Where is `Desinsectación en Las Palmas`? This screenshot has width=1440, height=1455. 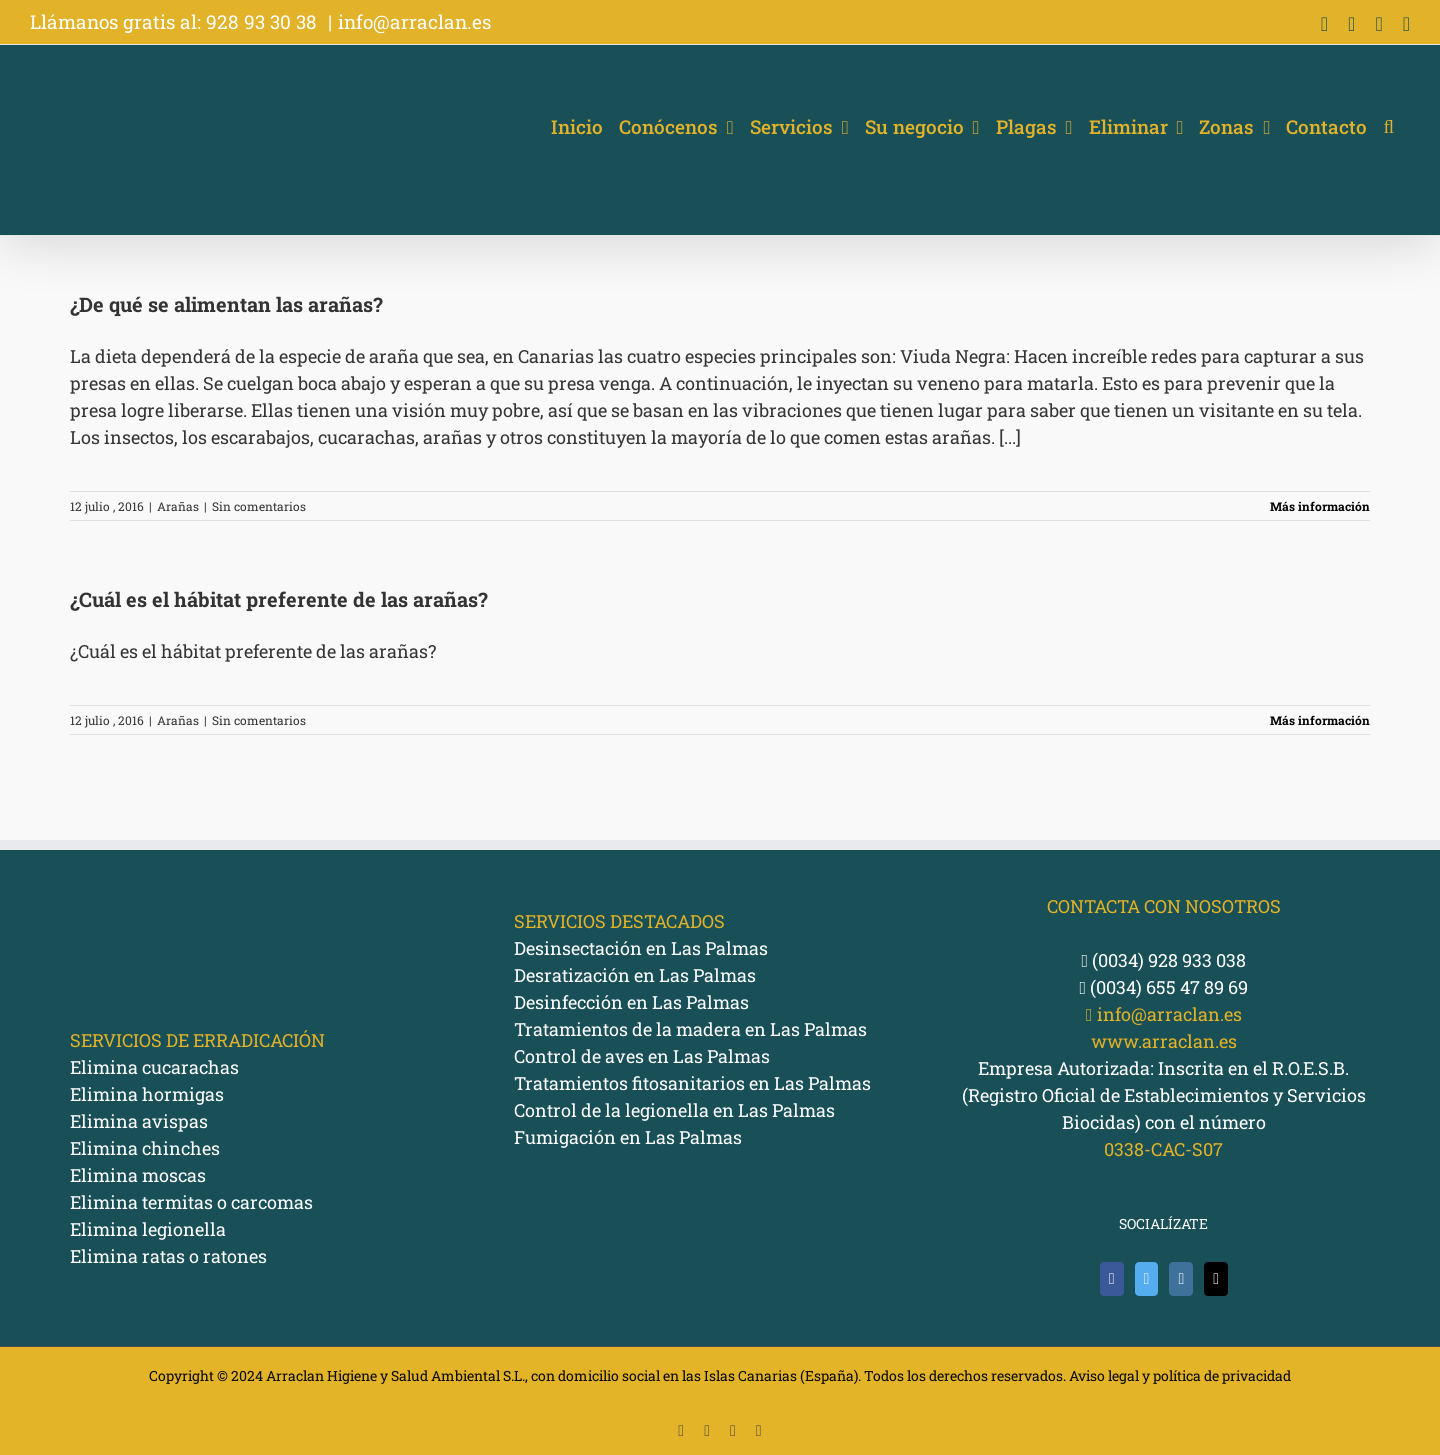 Desinsectación en Las Palmas is located at coordinates (641, 948).